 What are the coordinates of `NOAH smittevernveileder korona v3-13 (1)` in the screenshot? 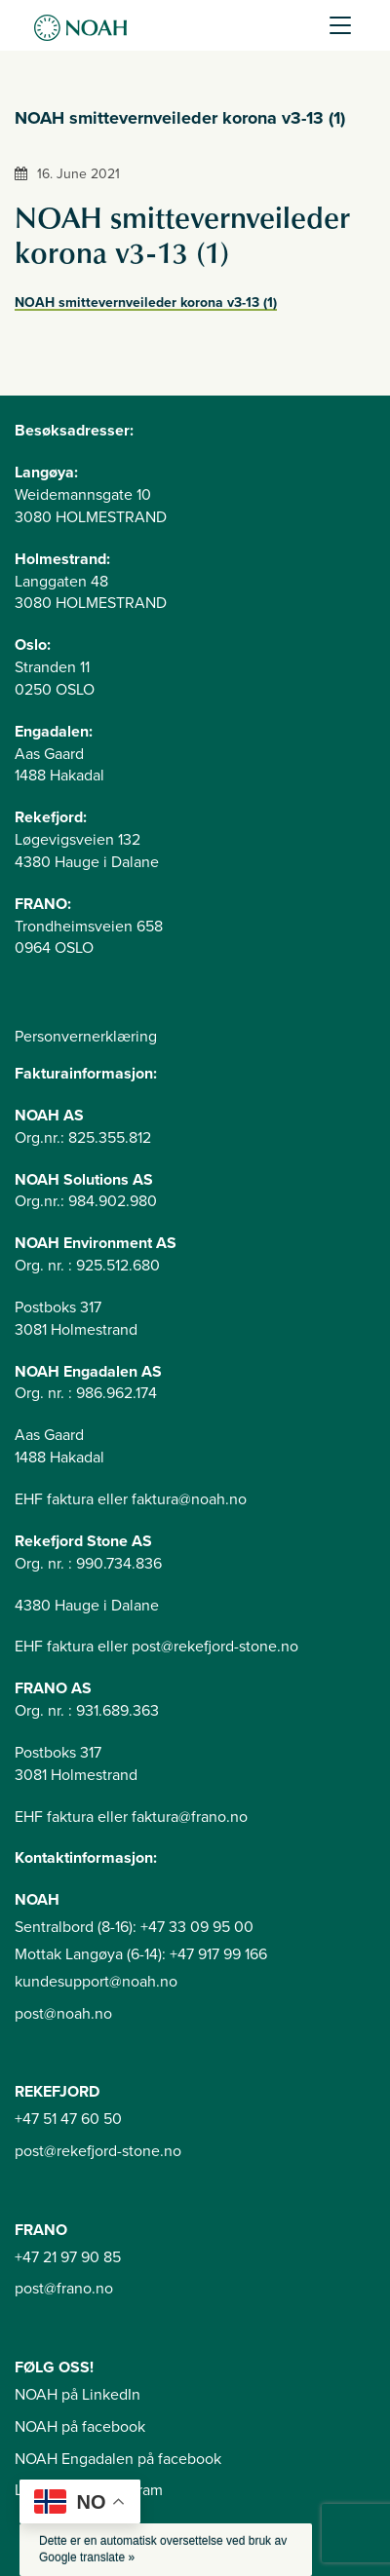 It's located at (146, 302).